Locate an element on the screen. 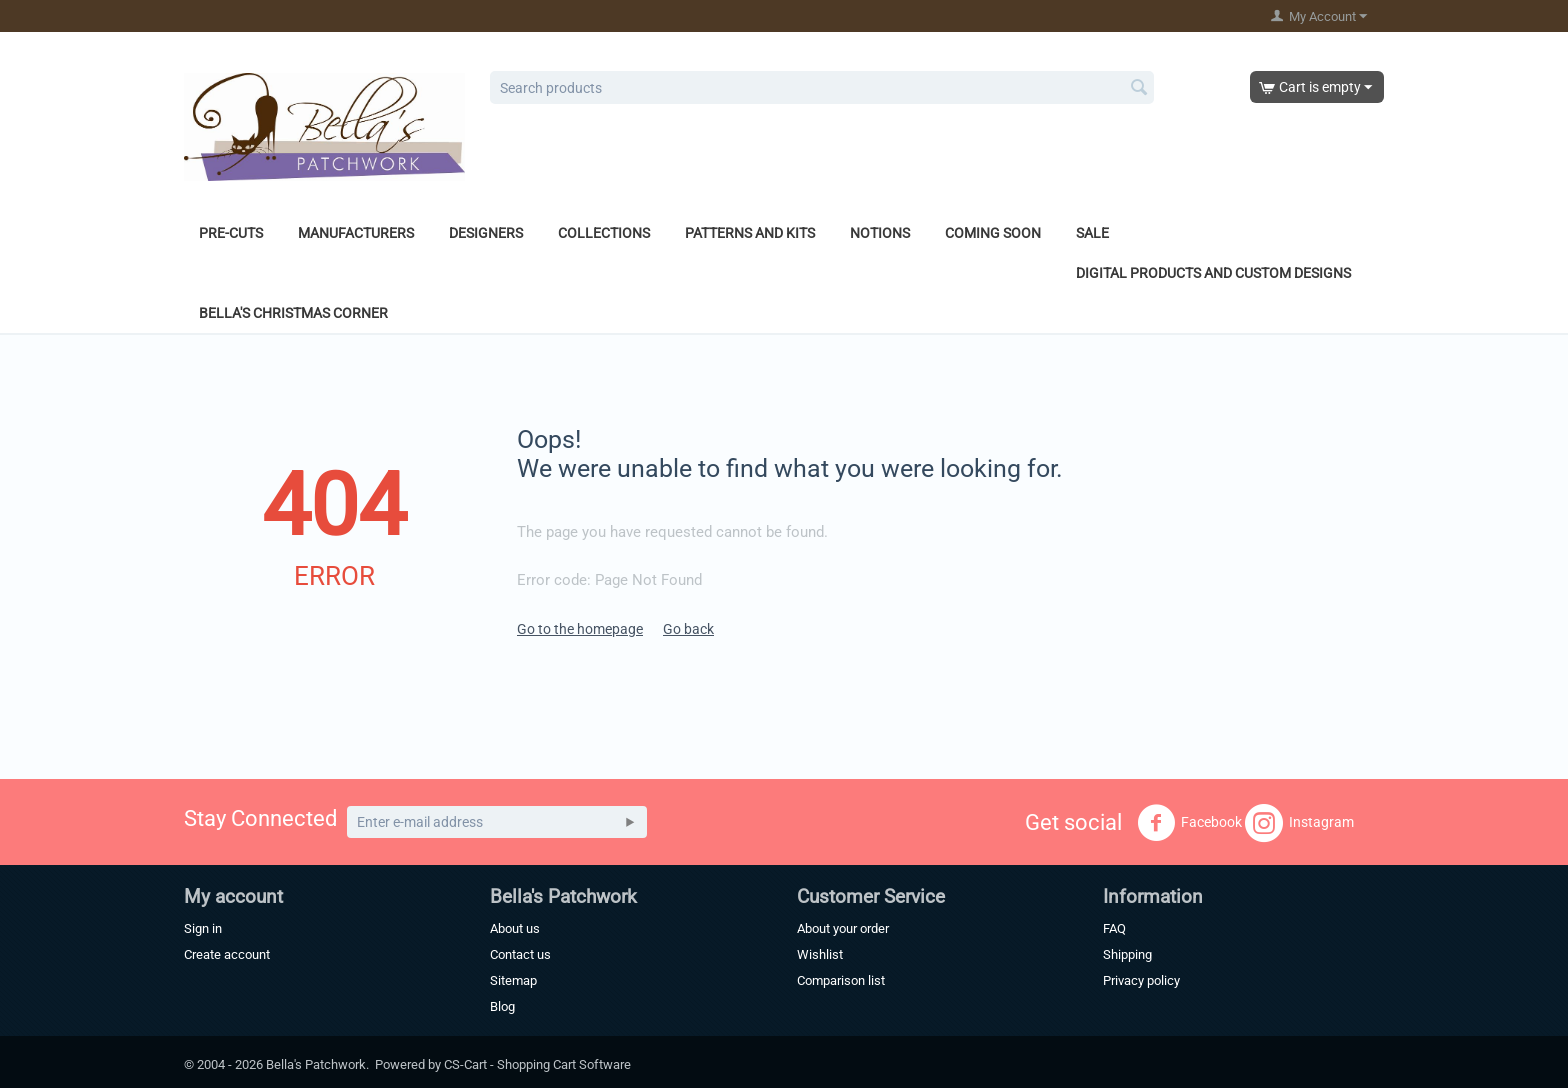 This screenshot has height=1088, width=1568. Patterns and Kits is located at coordinates (750, 233).